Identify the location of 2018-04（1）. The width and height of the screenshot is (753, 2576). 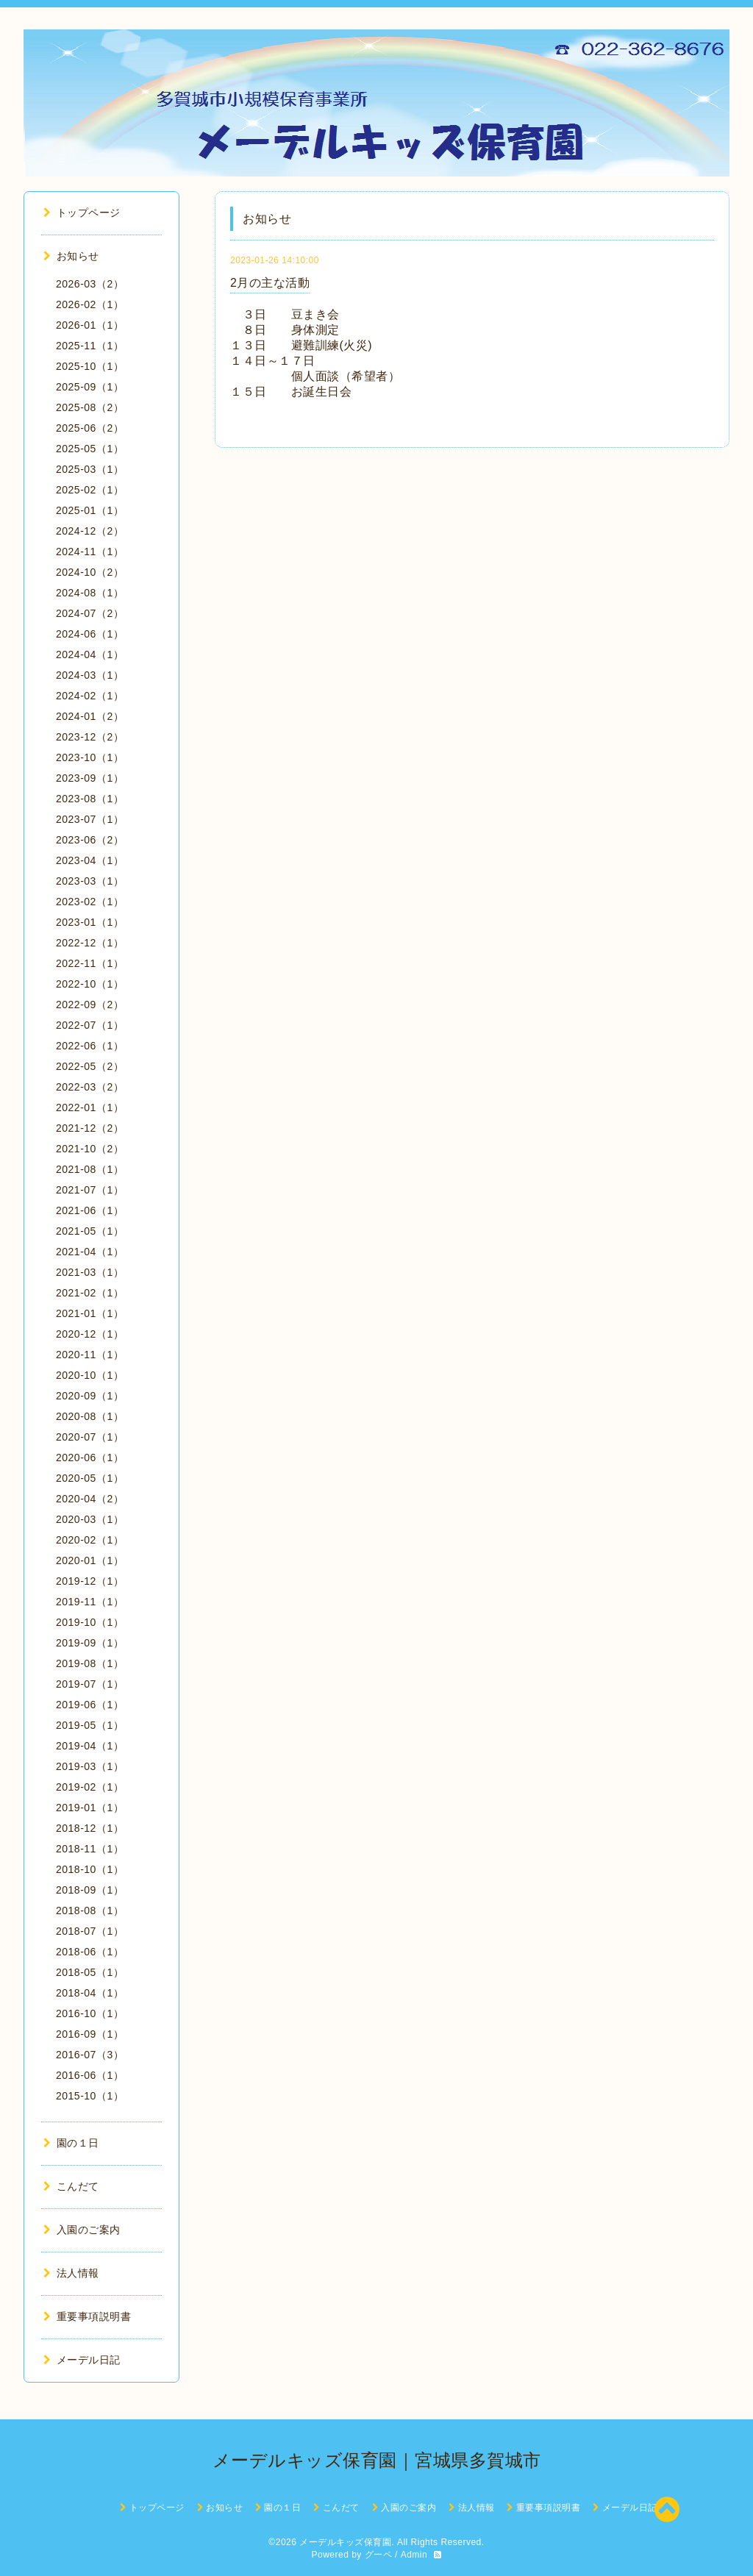
(90, 1993).